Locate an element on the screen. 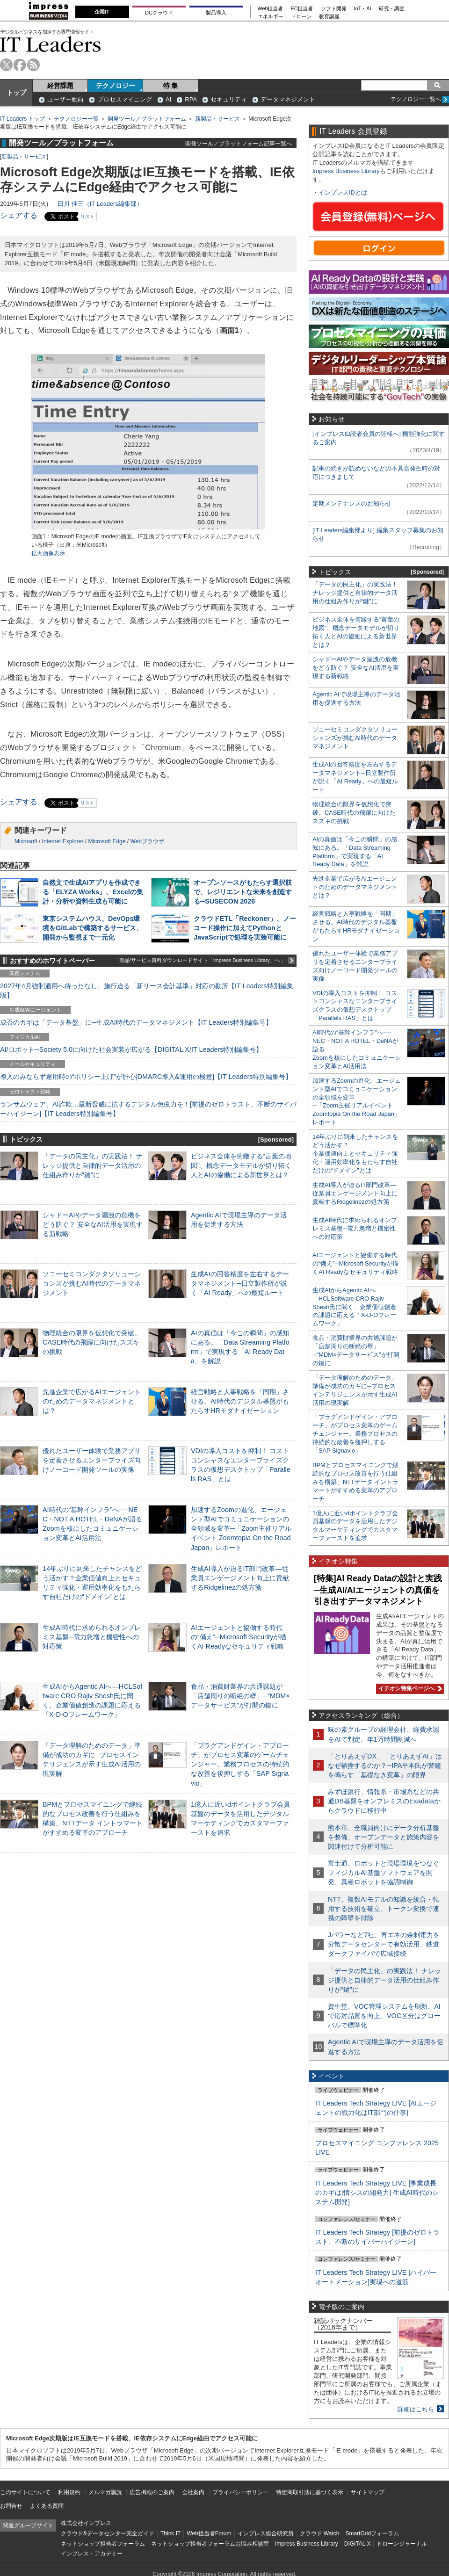 Image resolution: width=449 pixels, height=2576 pixels. 利用規約 is located at coordinates (69, 2492).